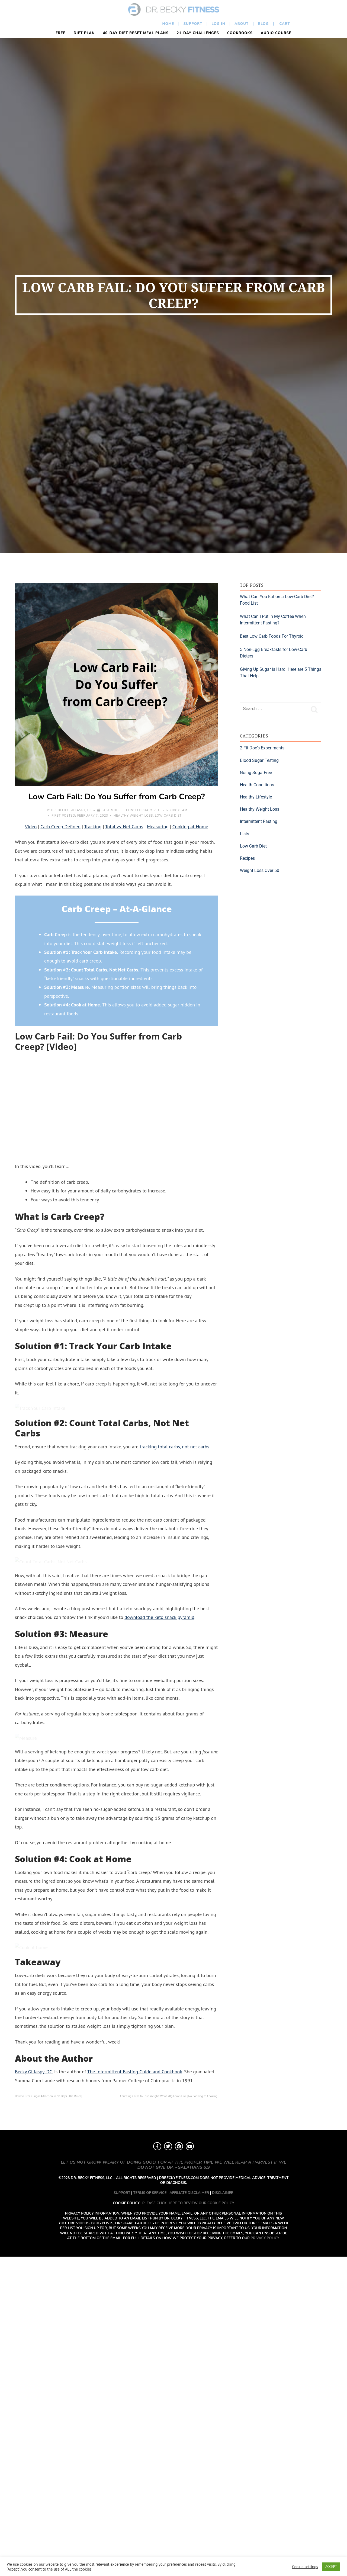 Image resolution: width=347 pixels, height=2576 pixels. Describe the element at coordinates (259, 760) in the screenshot. I see `Blood Sugar Testing` at that location.